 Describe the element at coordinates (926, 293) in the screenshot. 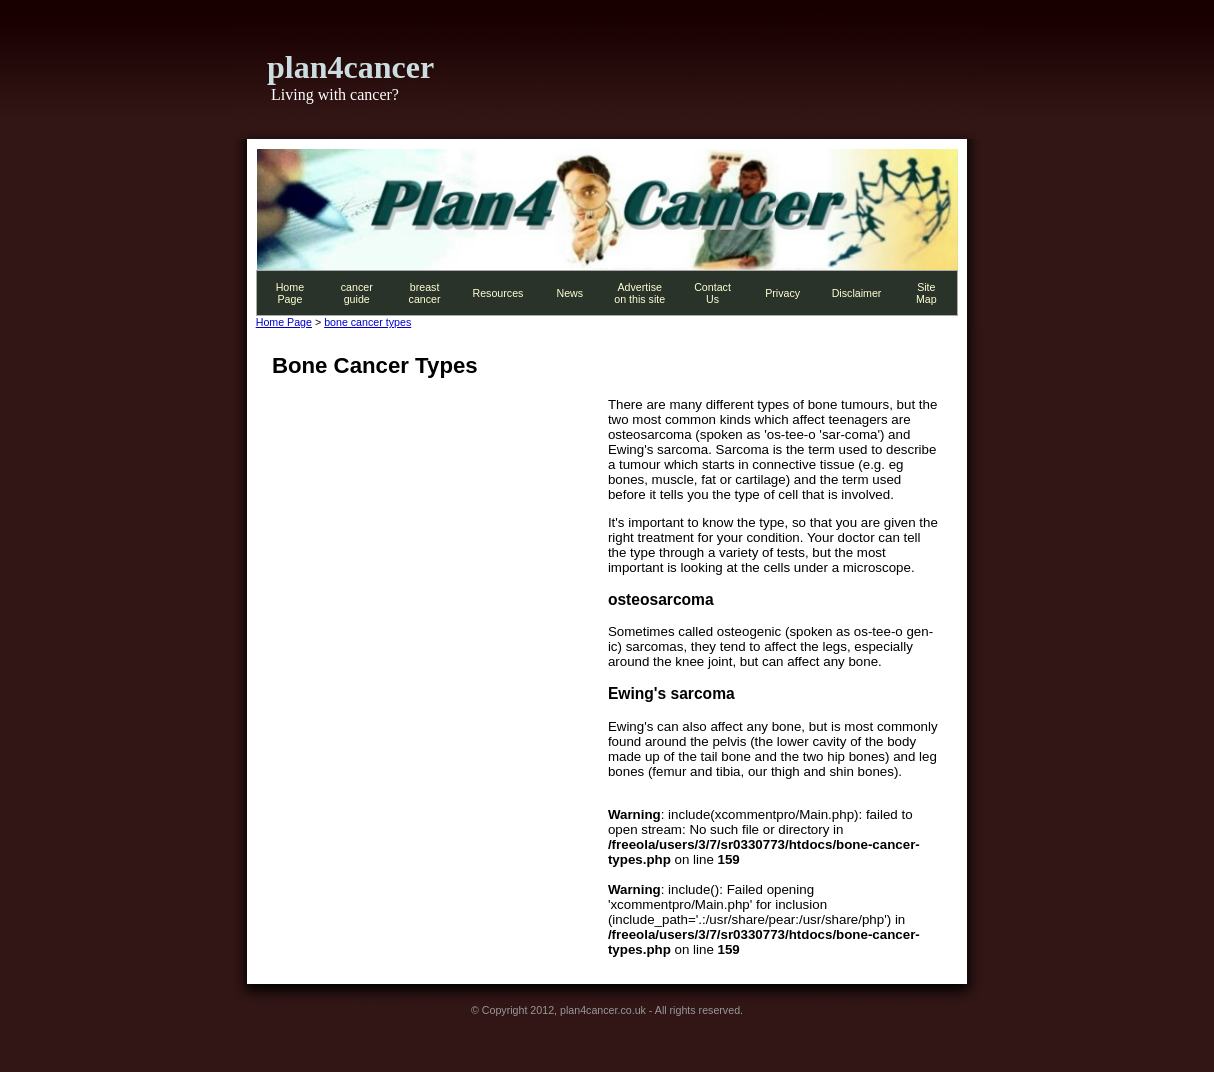

I see `Site Map` at that location.